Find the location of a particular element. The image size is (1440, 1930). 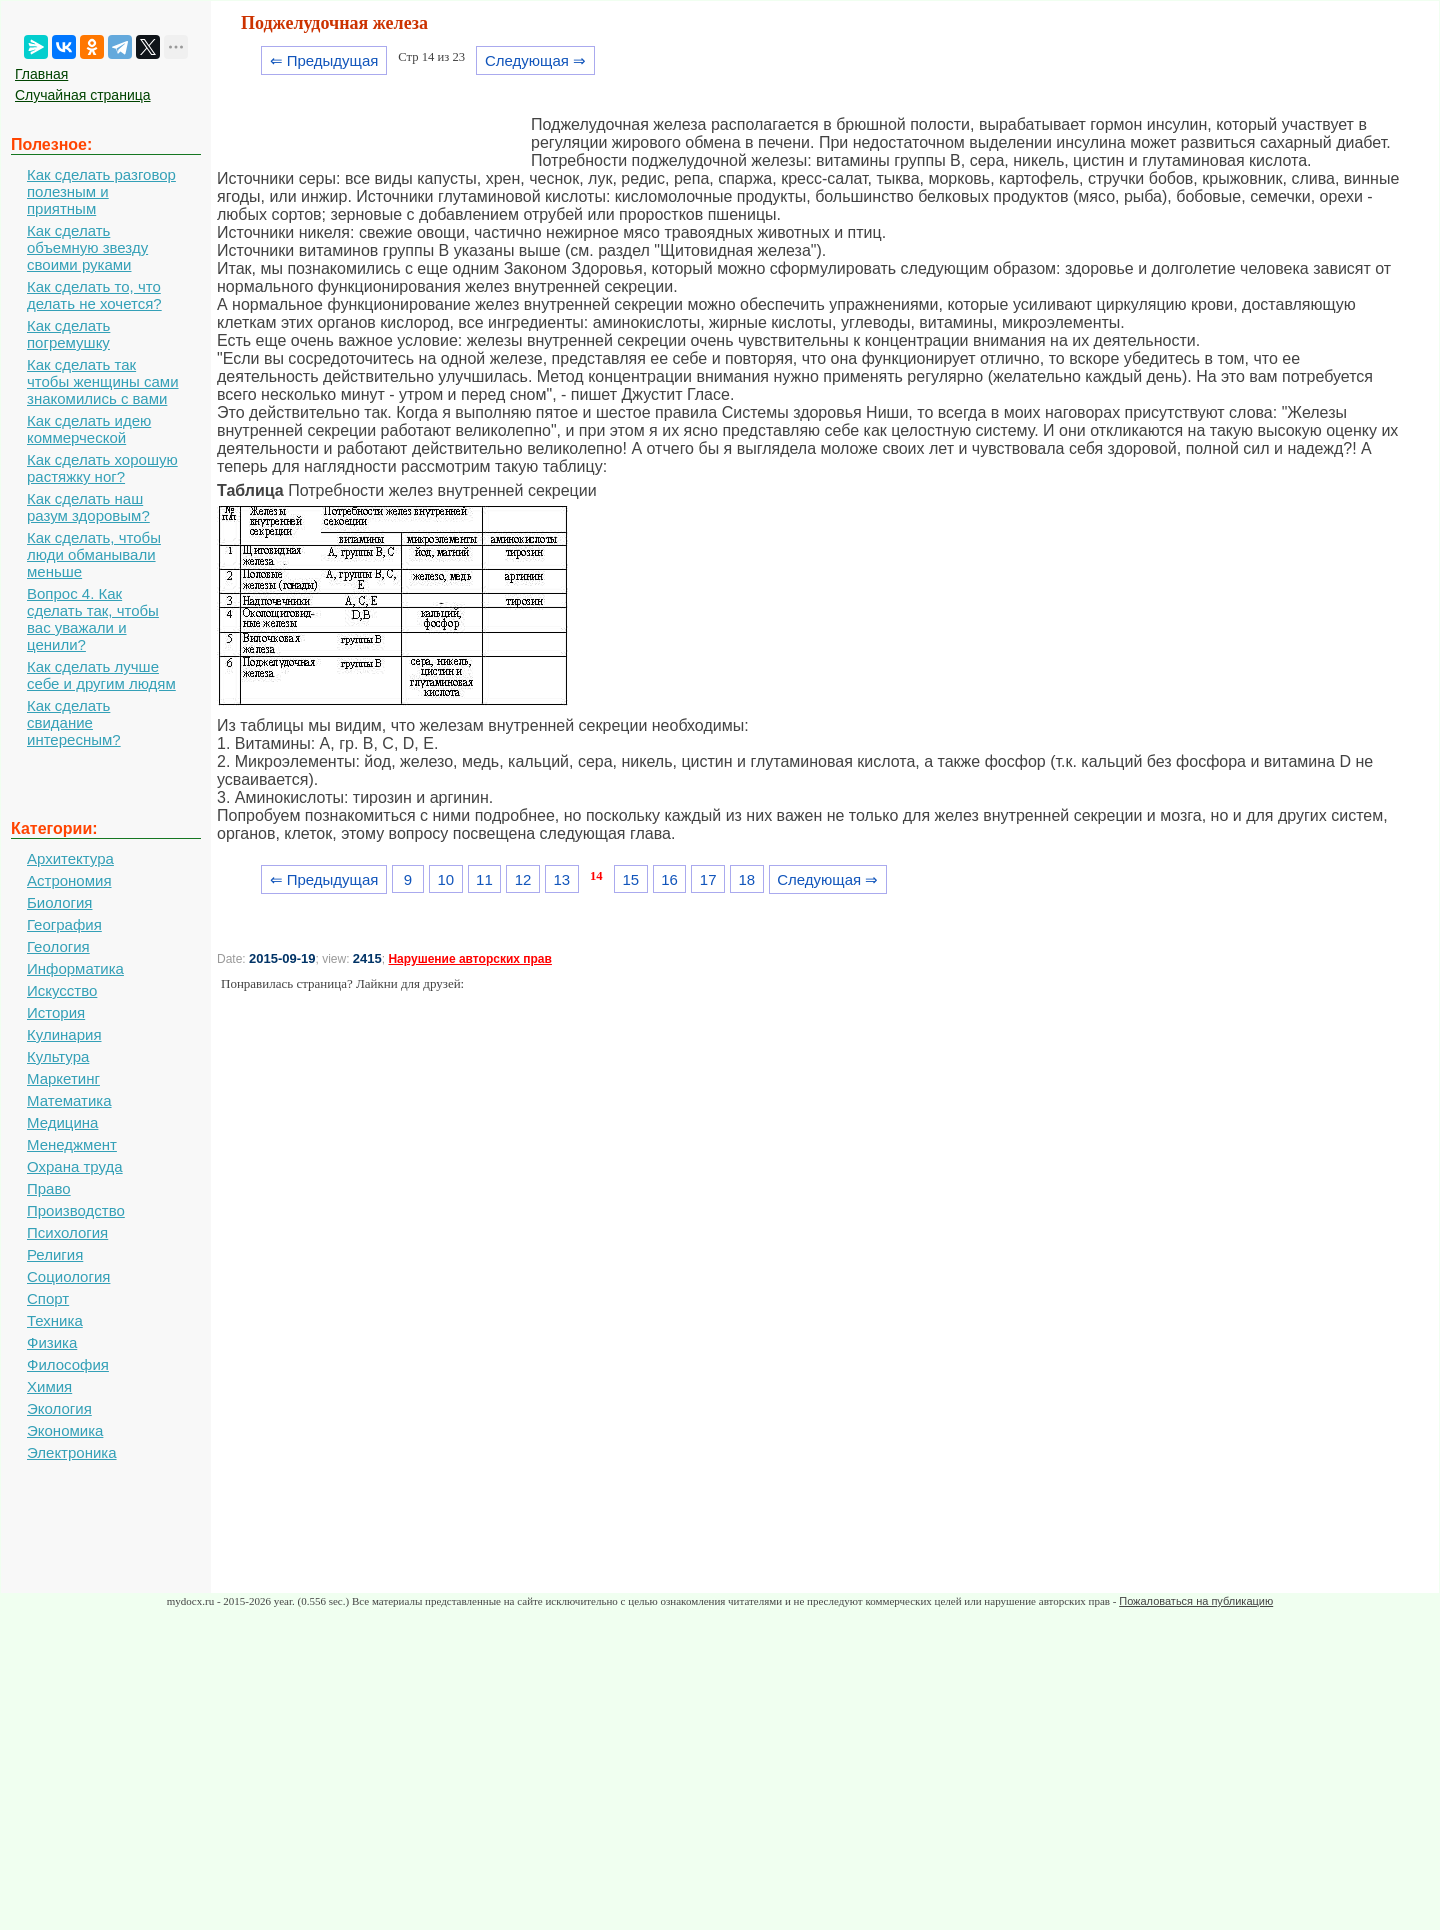

Как сделать наш разум здоровым? is located at coordinates (88, 507).